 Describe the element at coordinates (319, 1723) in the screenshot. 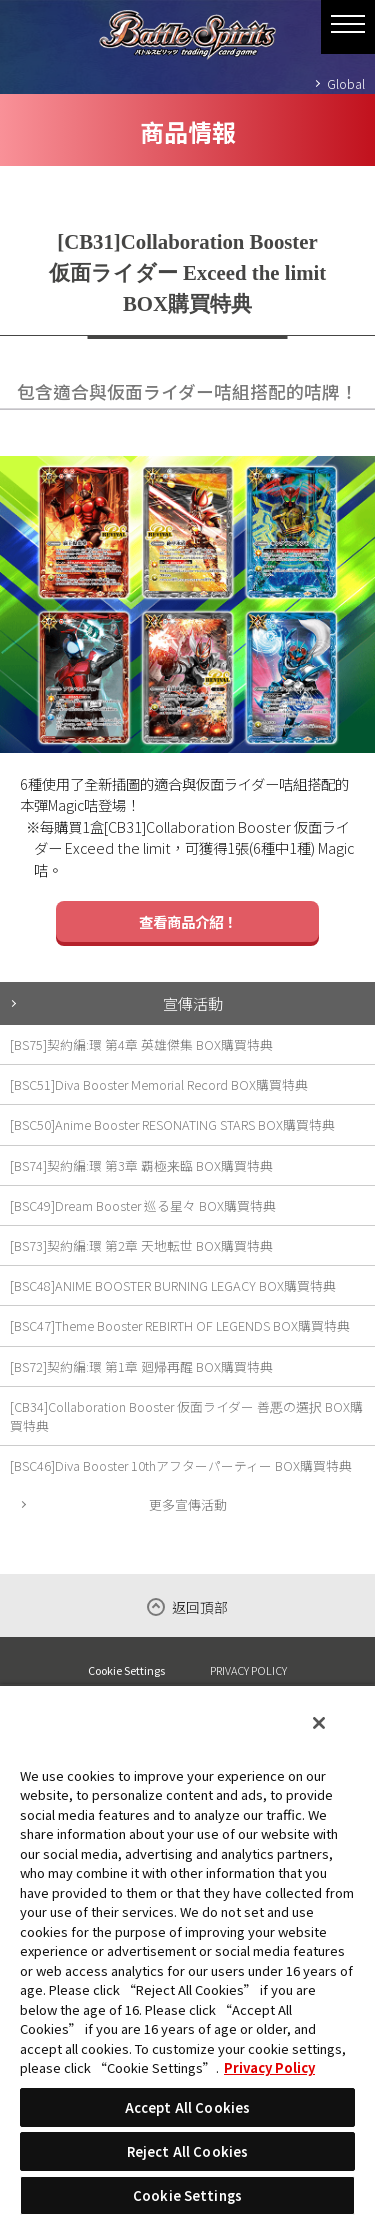

I see `[Close]` at that location.